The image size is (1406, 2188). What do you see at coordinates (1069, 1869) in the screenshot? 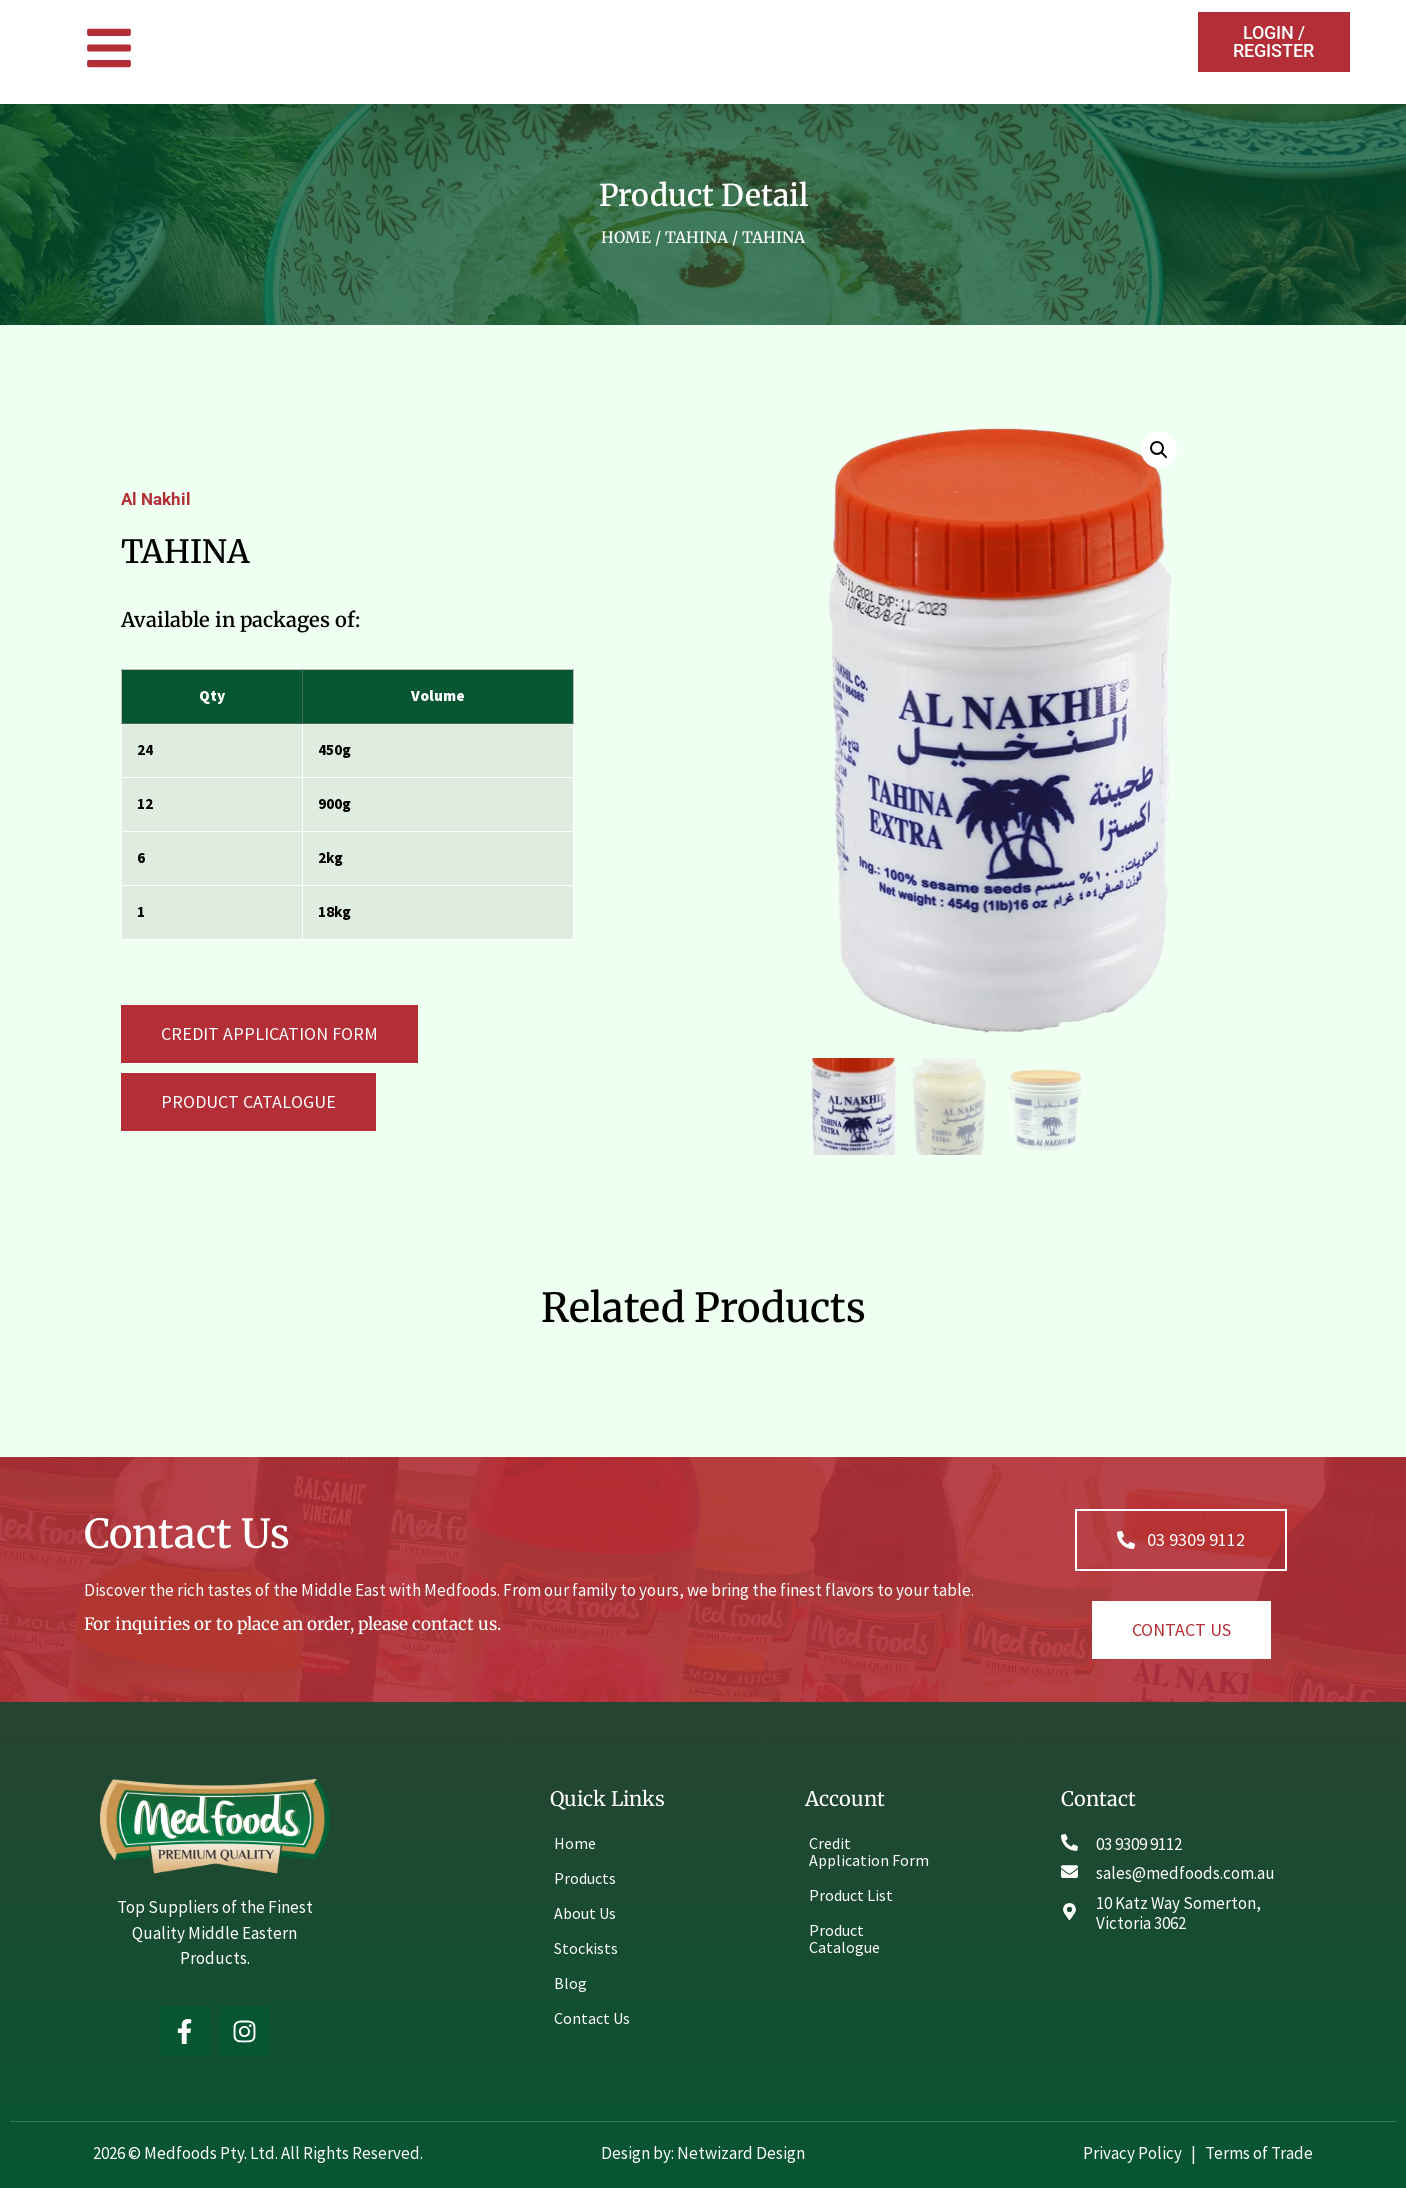
I see `[sales@medfoods.com.au]` at bounding box center [1069, 1869].